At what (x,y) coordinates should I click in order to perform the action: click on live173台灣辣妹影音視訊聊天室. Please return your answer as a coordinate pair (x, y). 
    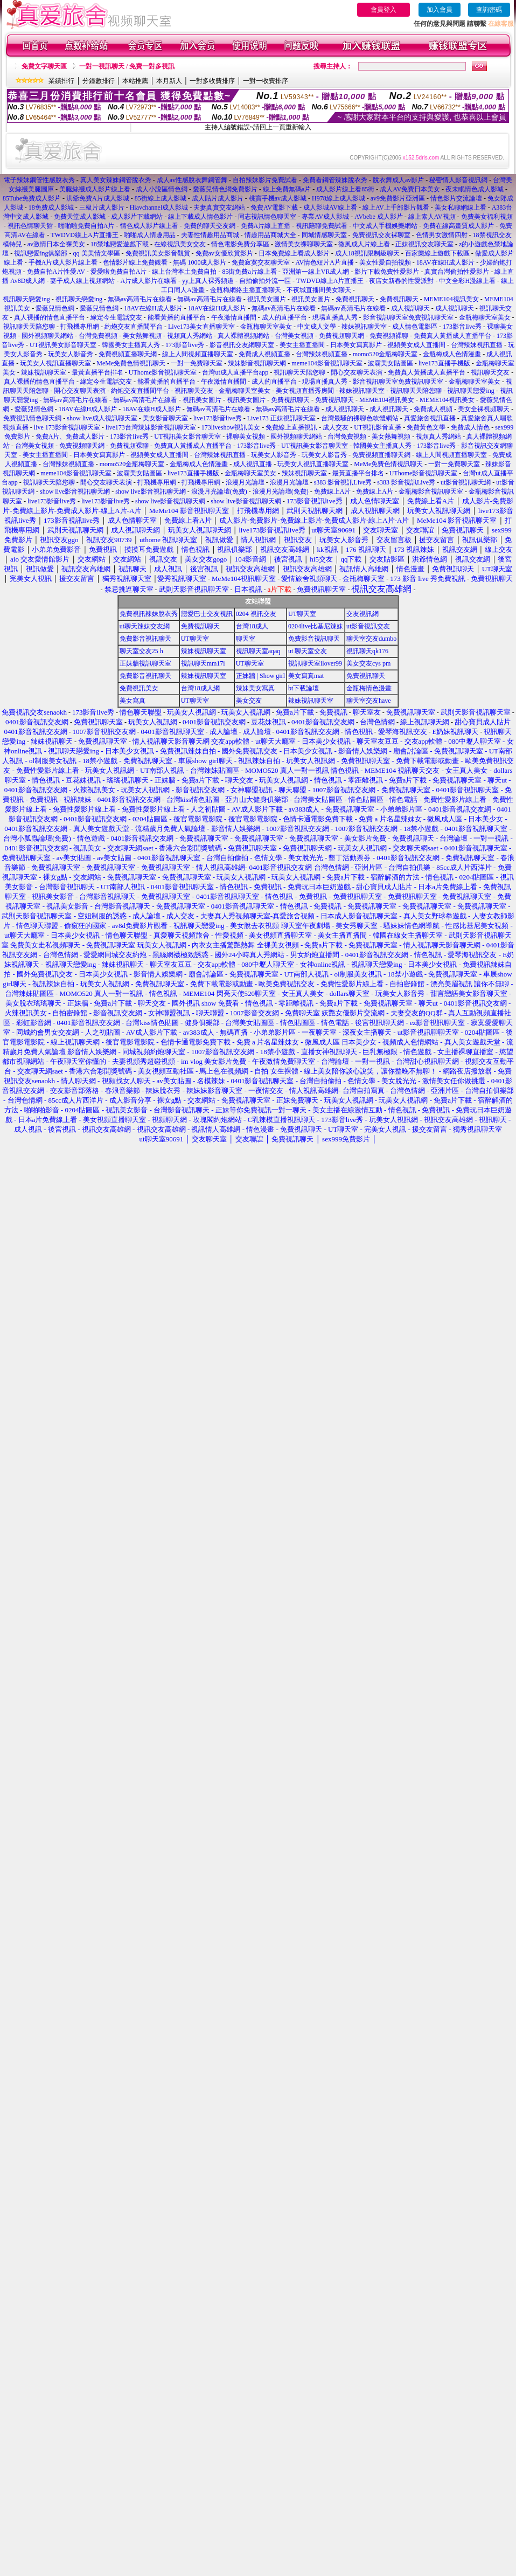
    Looking at the image, I should click on (151, 427).